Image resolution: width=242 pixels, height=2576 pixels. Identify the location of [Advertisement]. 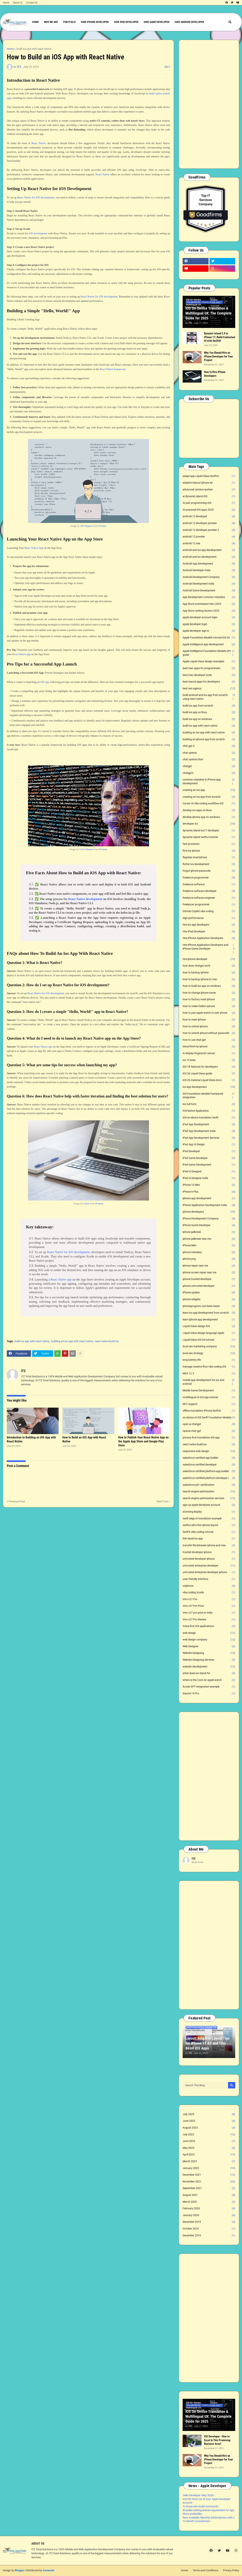
(209, 104).